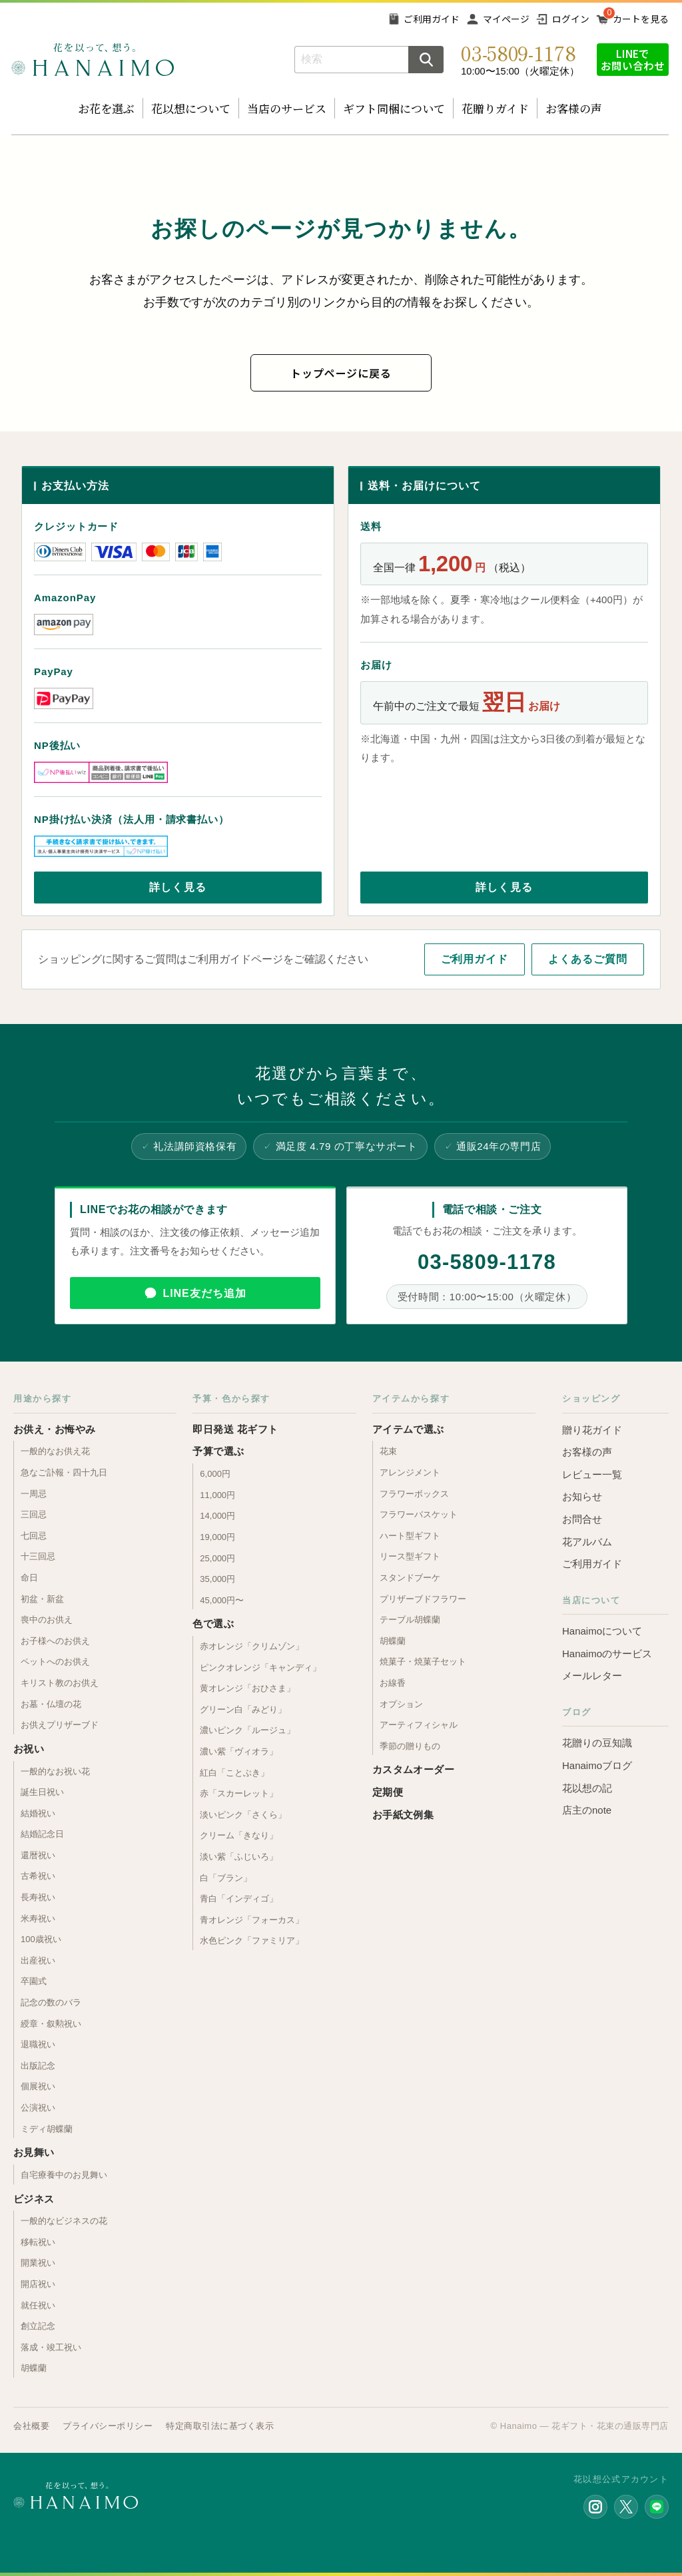 The width and height of the screenshot is (682, 2576). Describe the element at coordinates (260, 1668) in the screenshot. I see `ピンクオレンジ「キャンディ」` at that location.